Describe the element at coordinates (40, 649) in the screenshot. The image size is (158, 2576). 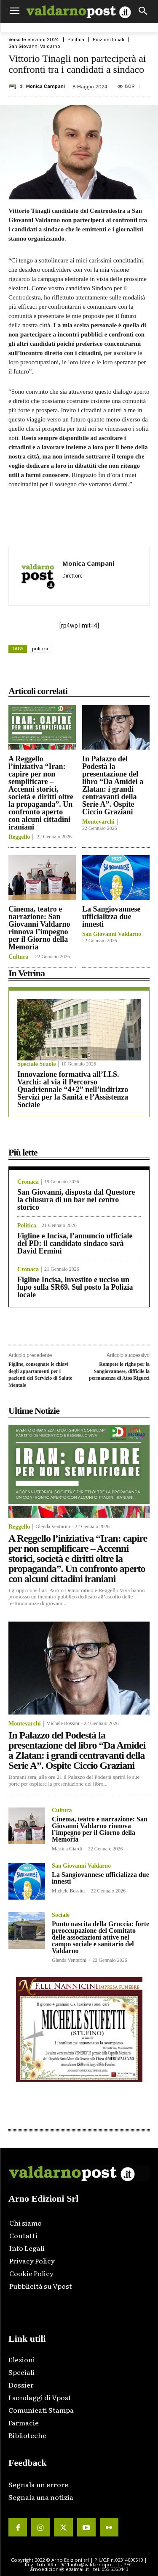
I see `politica` at that location.